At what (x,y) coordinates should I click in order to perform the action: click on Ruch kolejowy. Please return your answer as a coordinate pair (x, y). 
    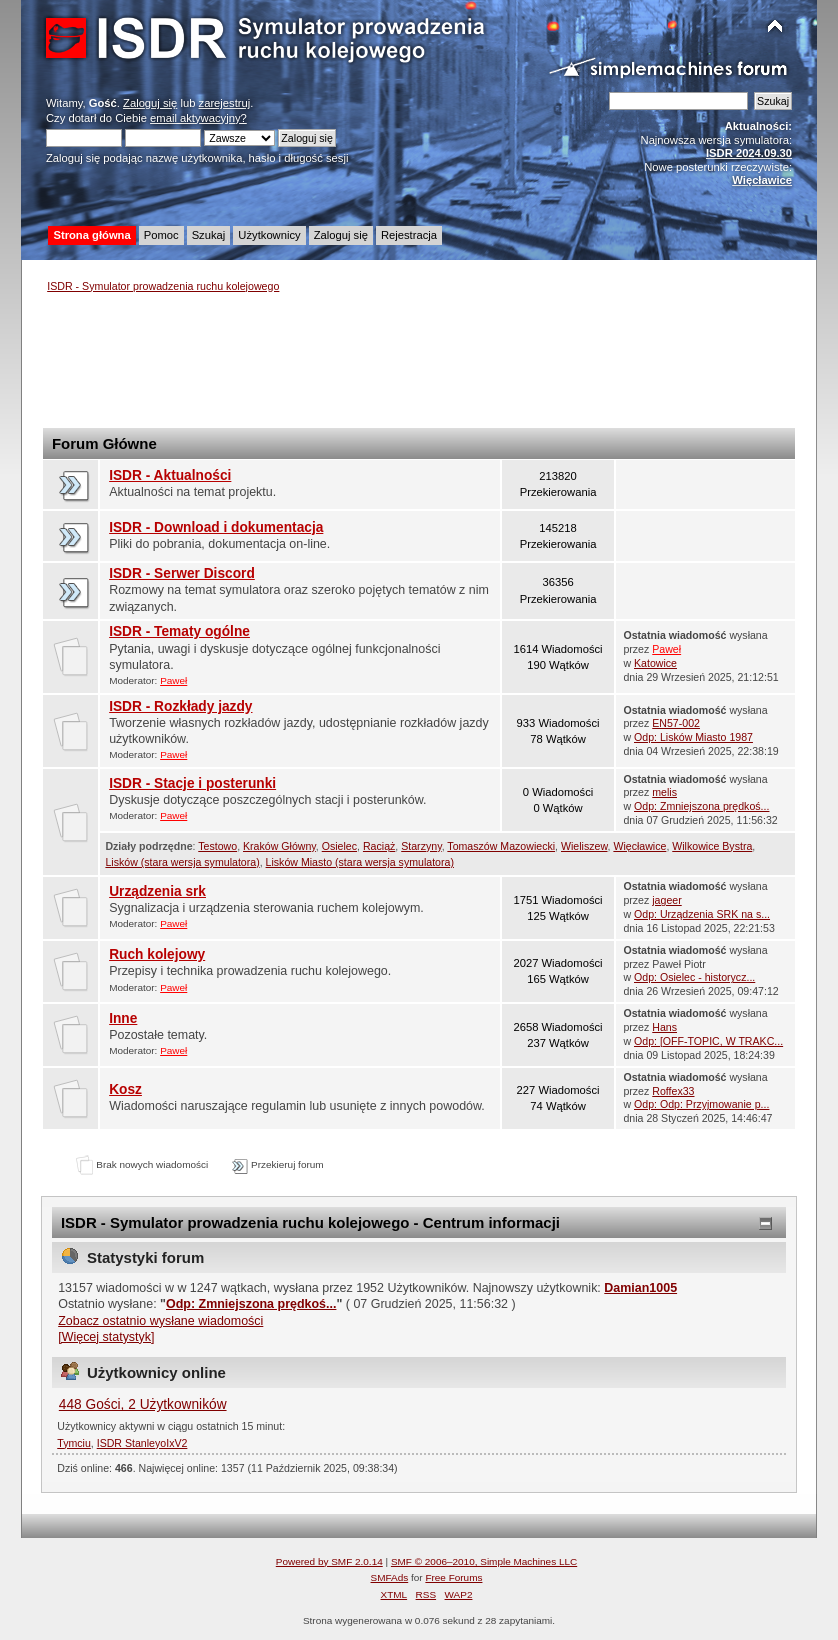
    Looking at the image, I should click on (157, 954).